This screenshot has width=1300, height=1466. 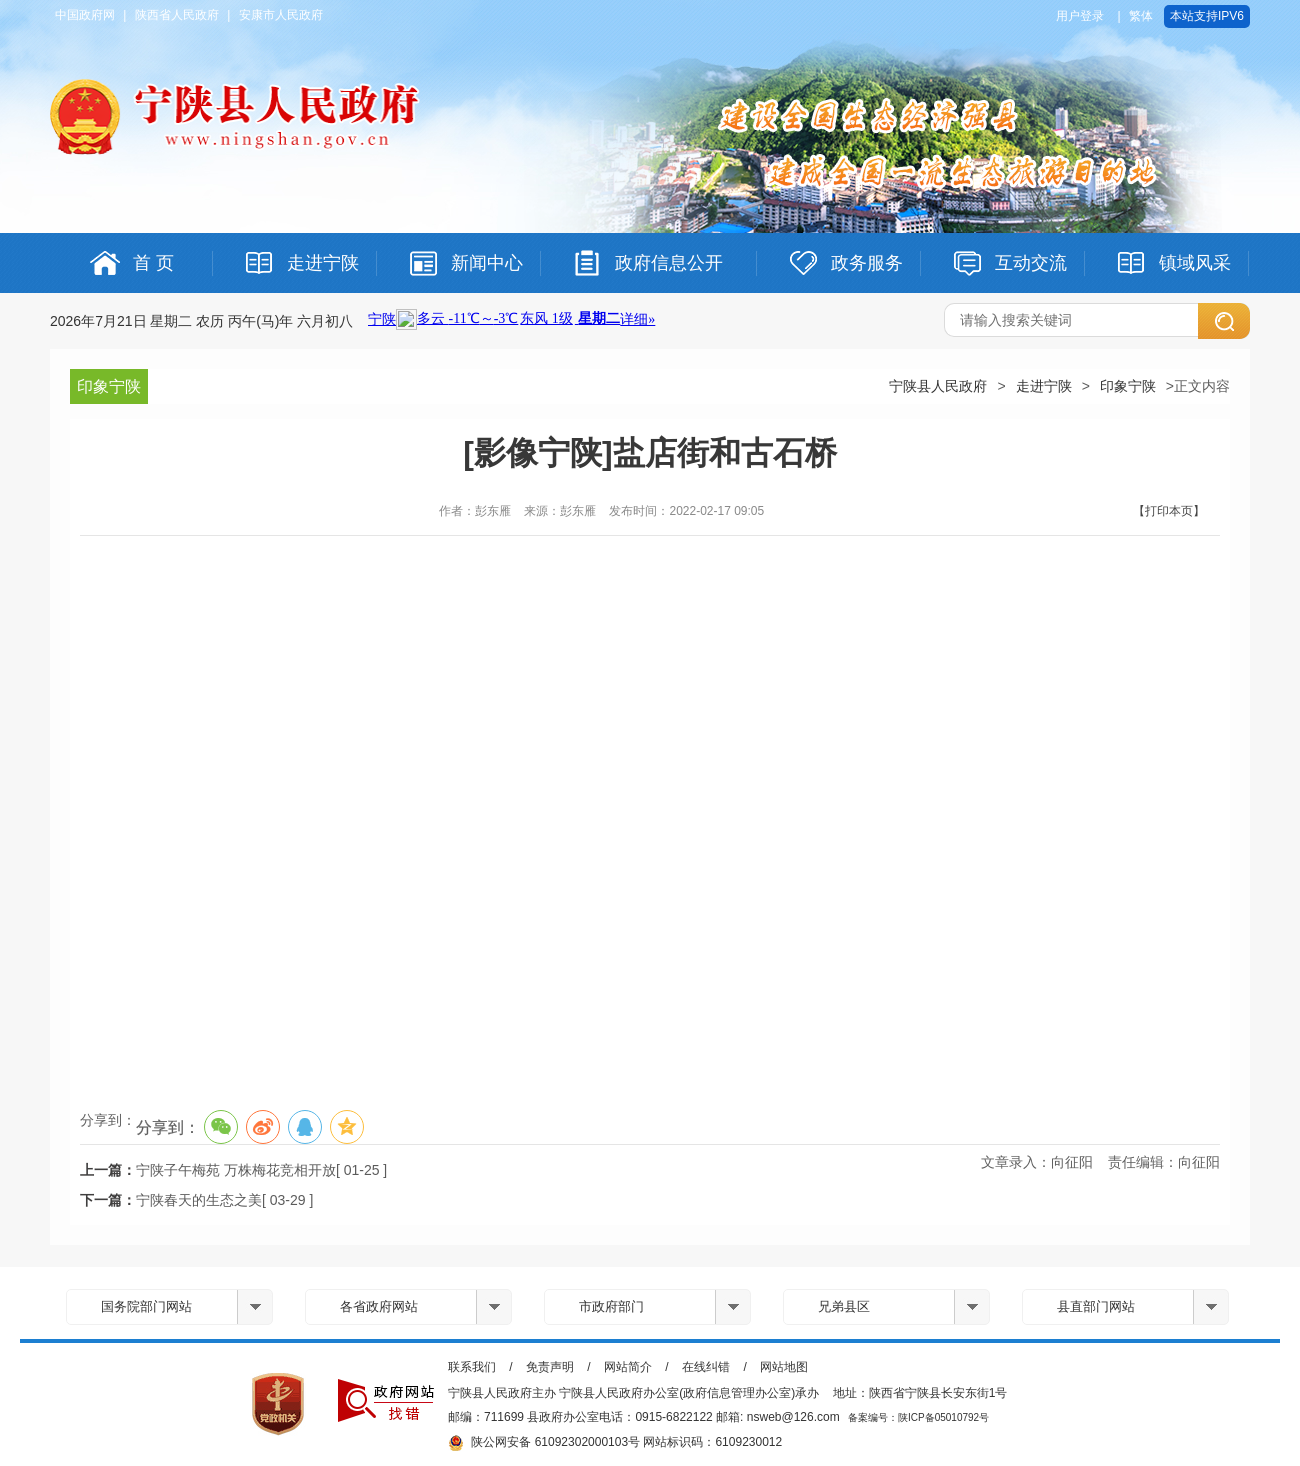 I want to click on 走进宁陕, so click(x=1044, y=386).